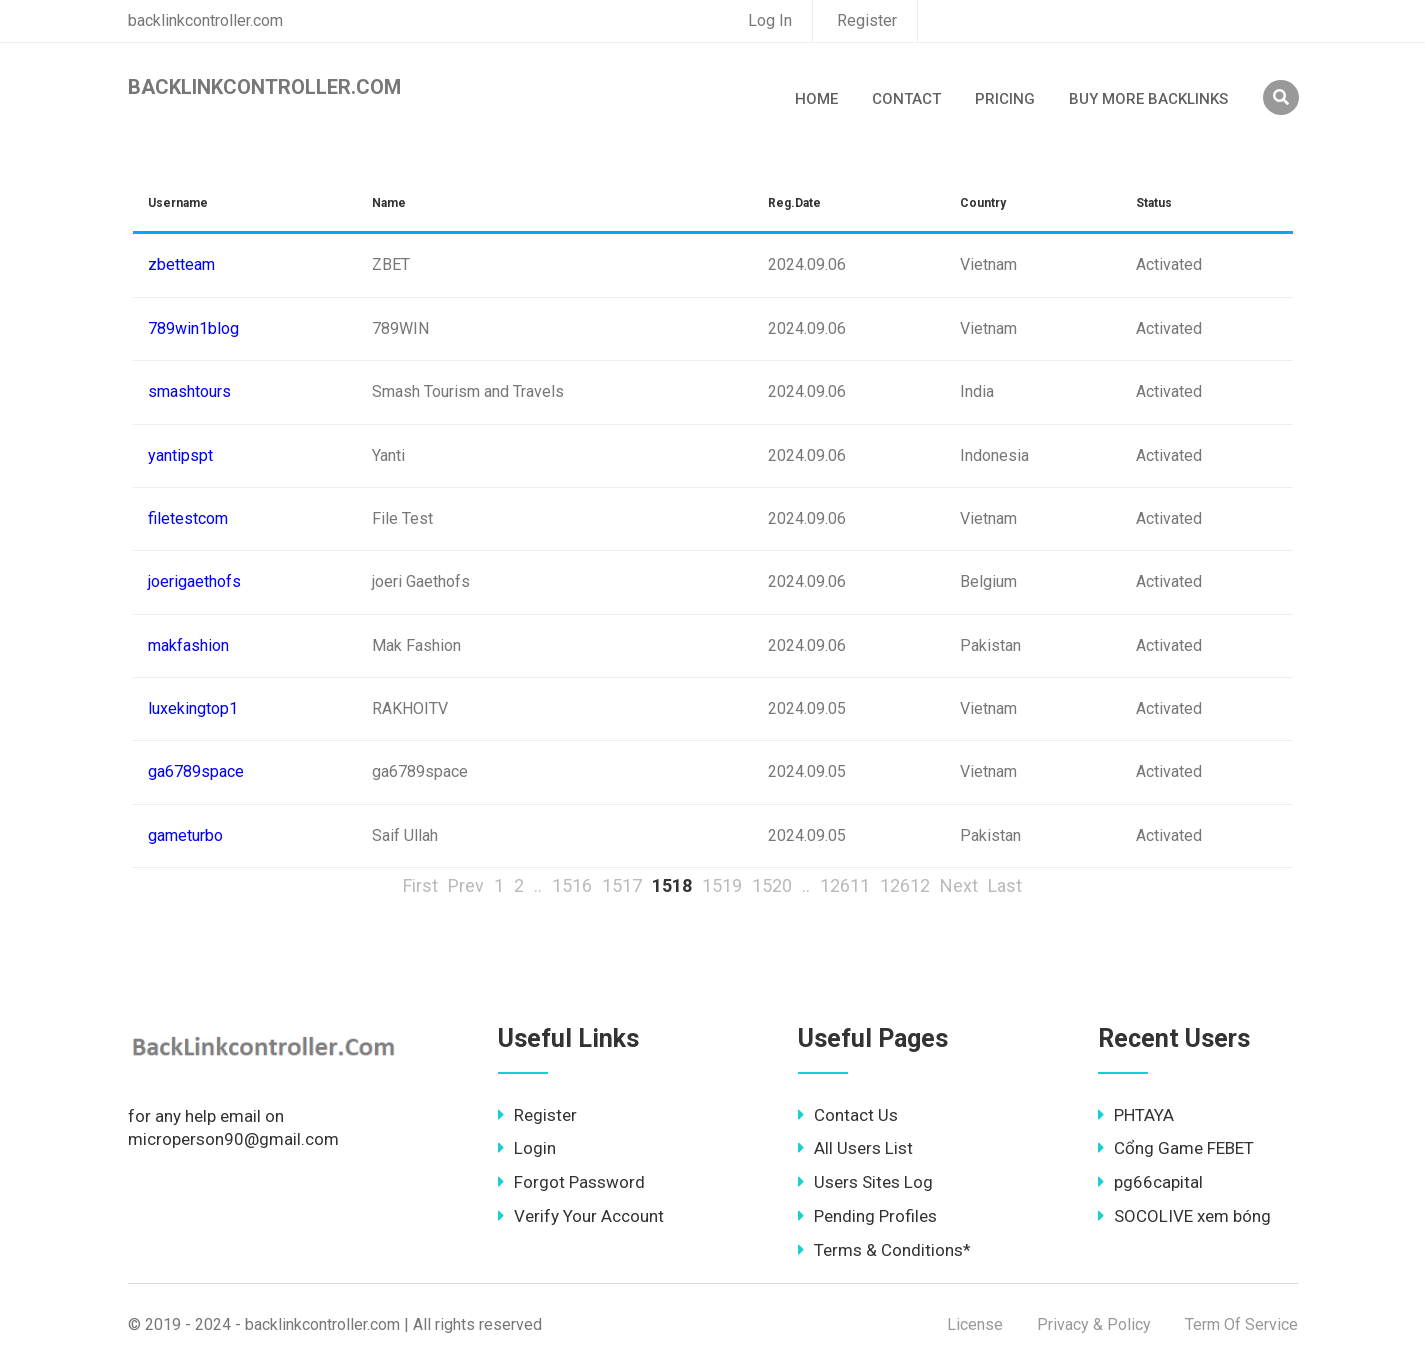 Image resolution: width=1425 pixels, height=1366 pixels. What do you see at coordinates (855, 1148) in the screenshot?
I see `All Users List` at bounding box center [855, 1148].